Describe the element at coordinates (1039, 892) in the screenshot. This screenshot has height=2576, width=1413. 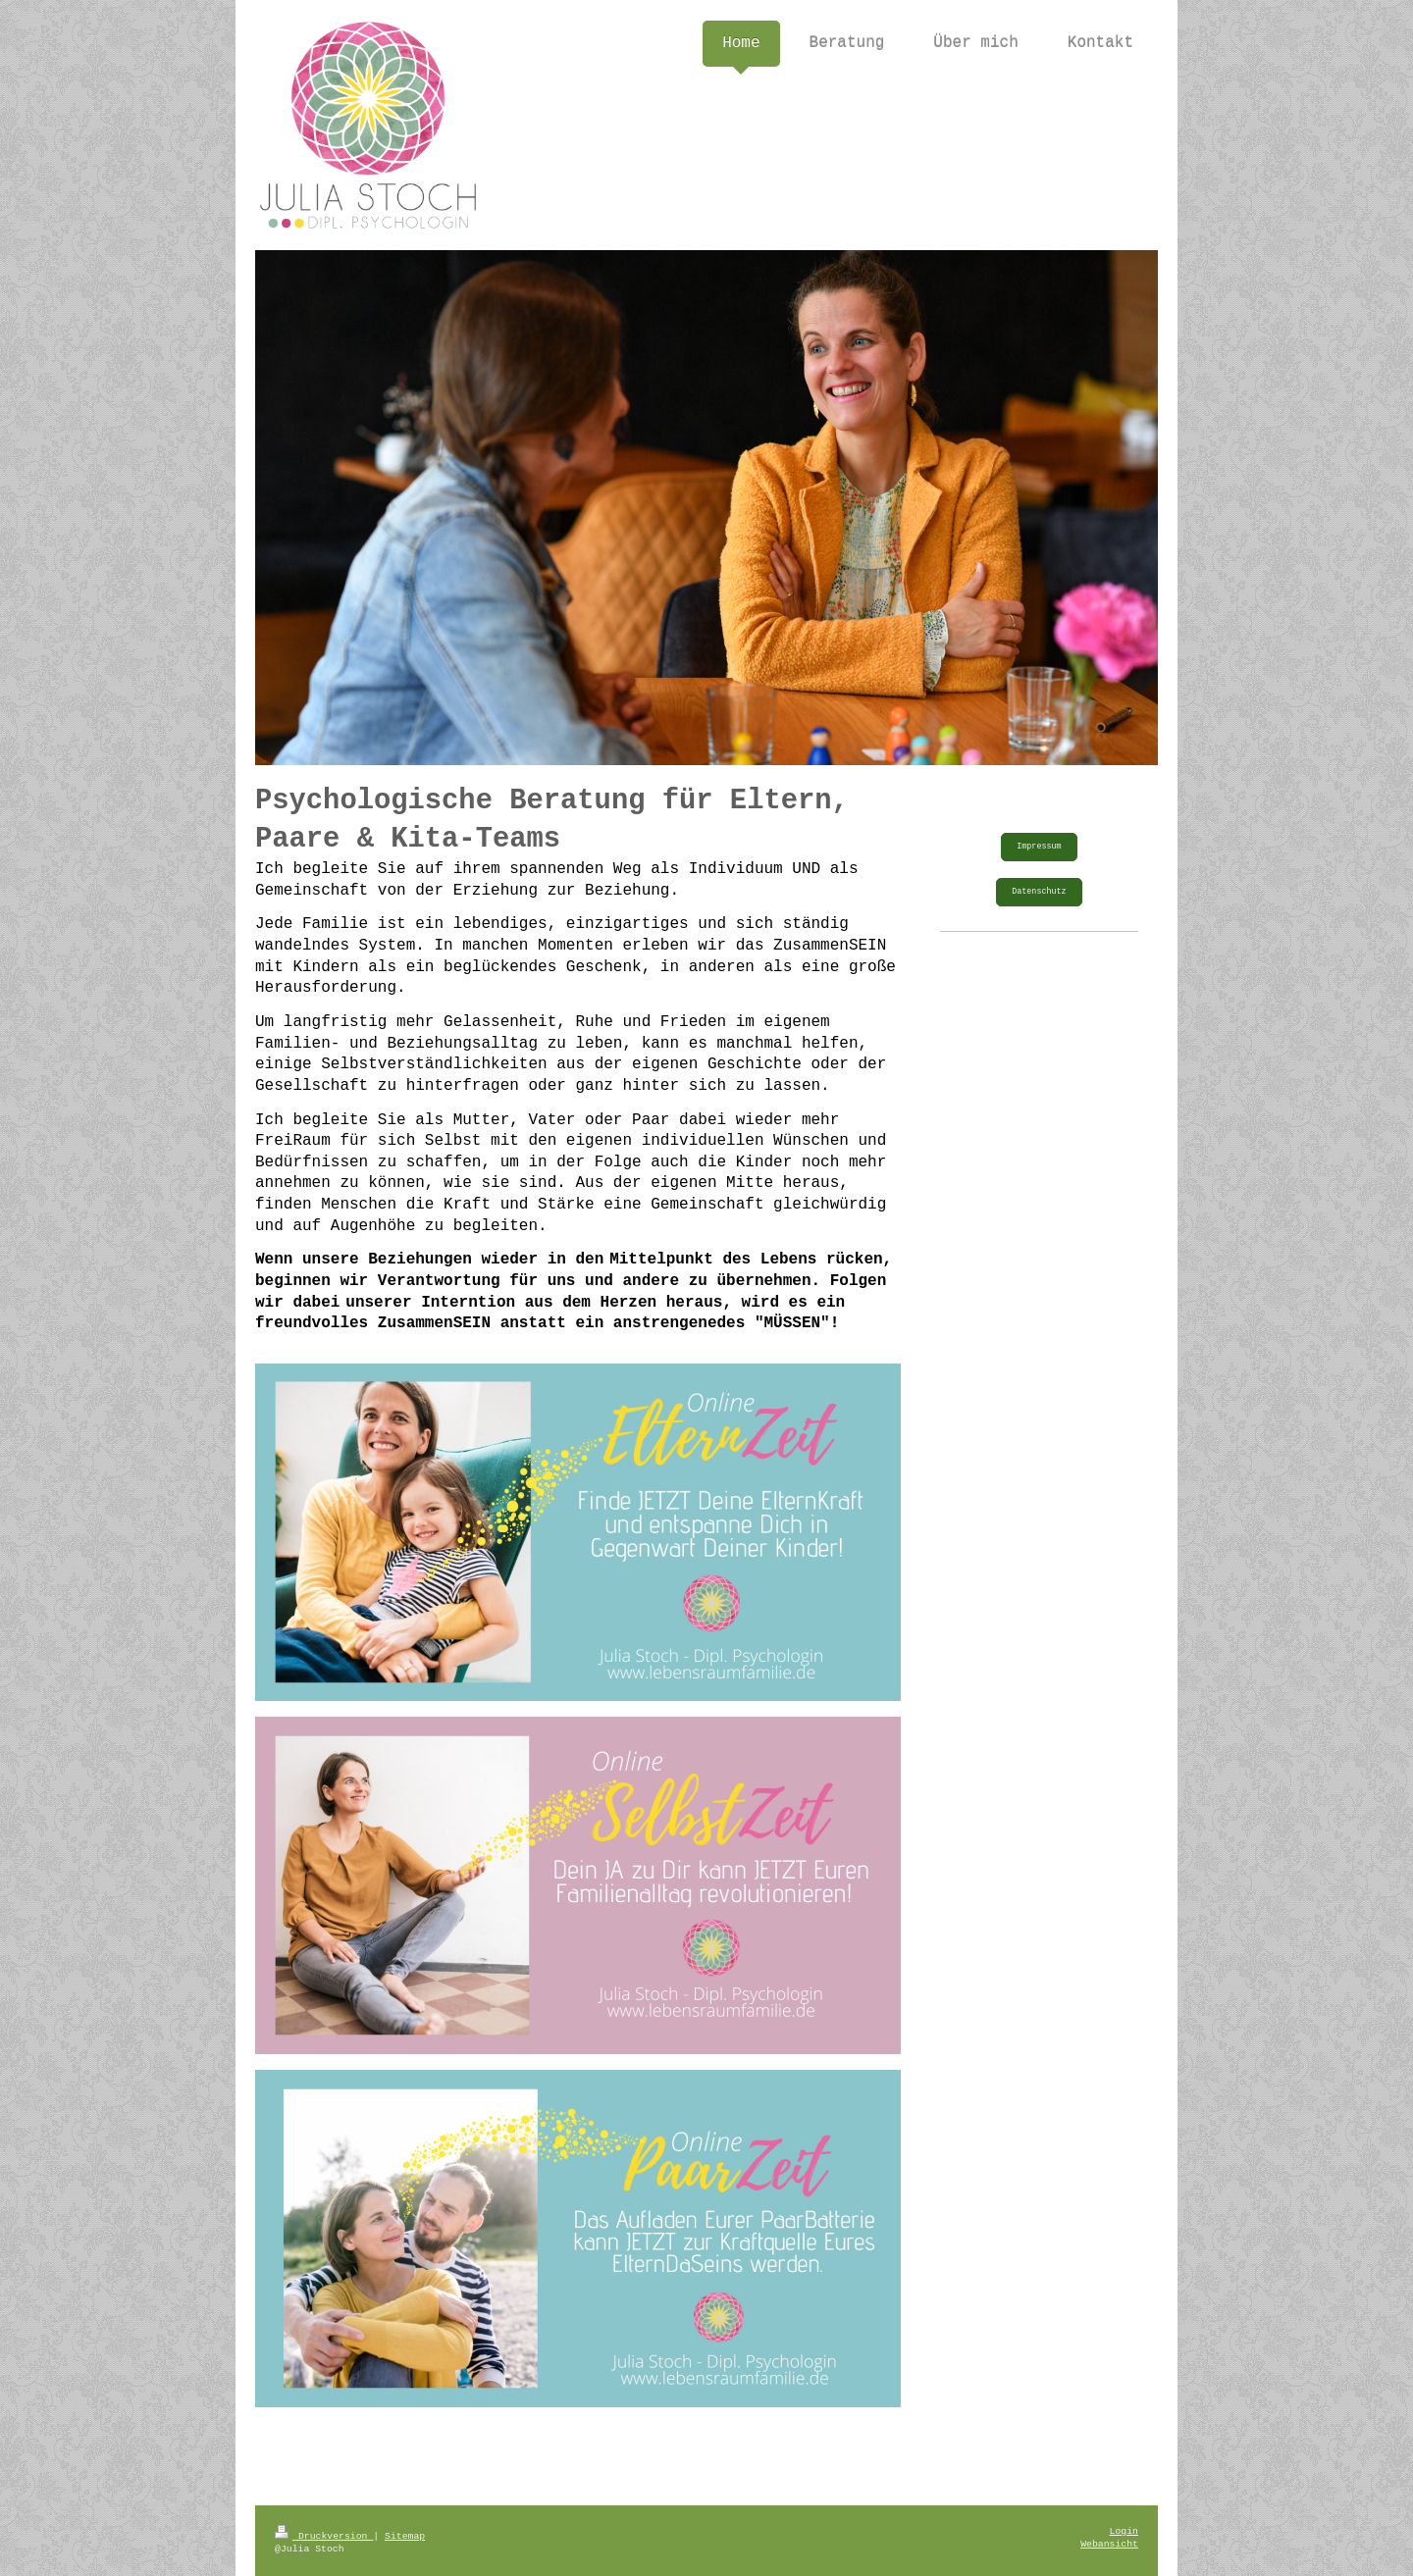
I see `Datenschutz` at that location.